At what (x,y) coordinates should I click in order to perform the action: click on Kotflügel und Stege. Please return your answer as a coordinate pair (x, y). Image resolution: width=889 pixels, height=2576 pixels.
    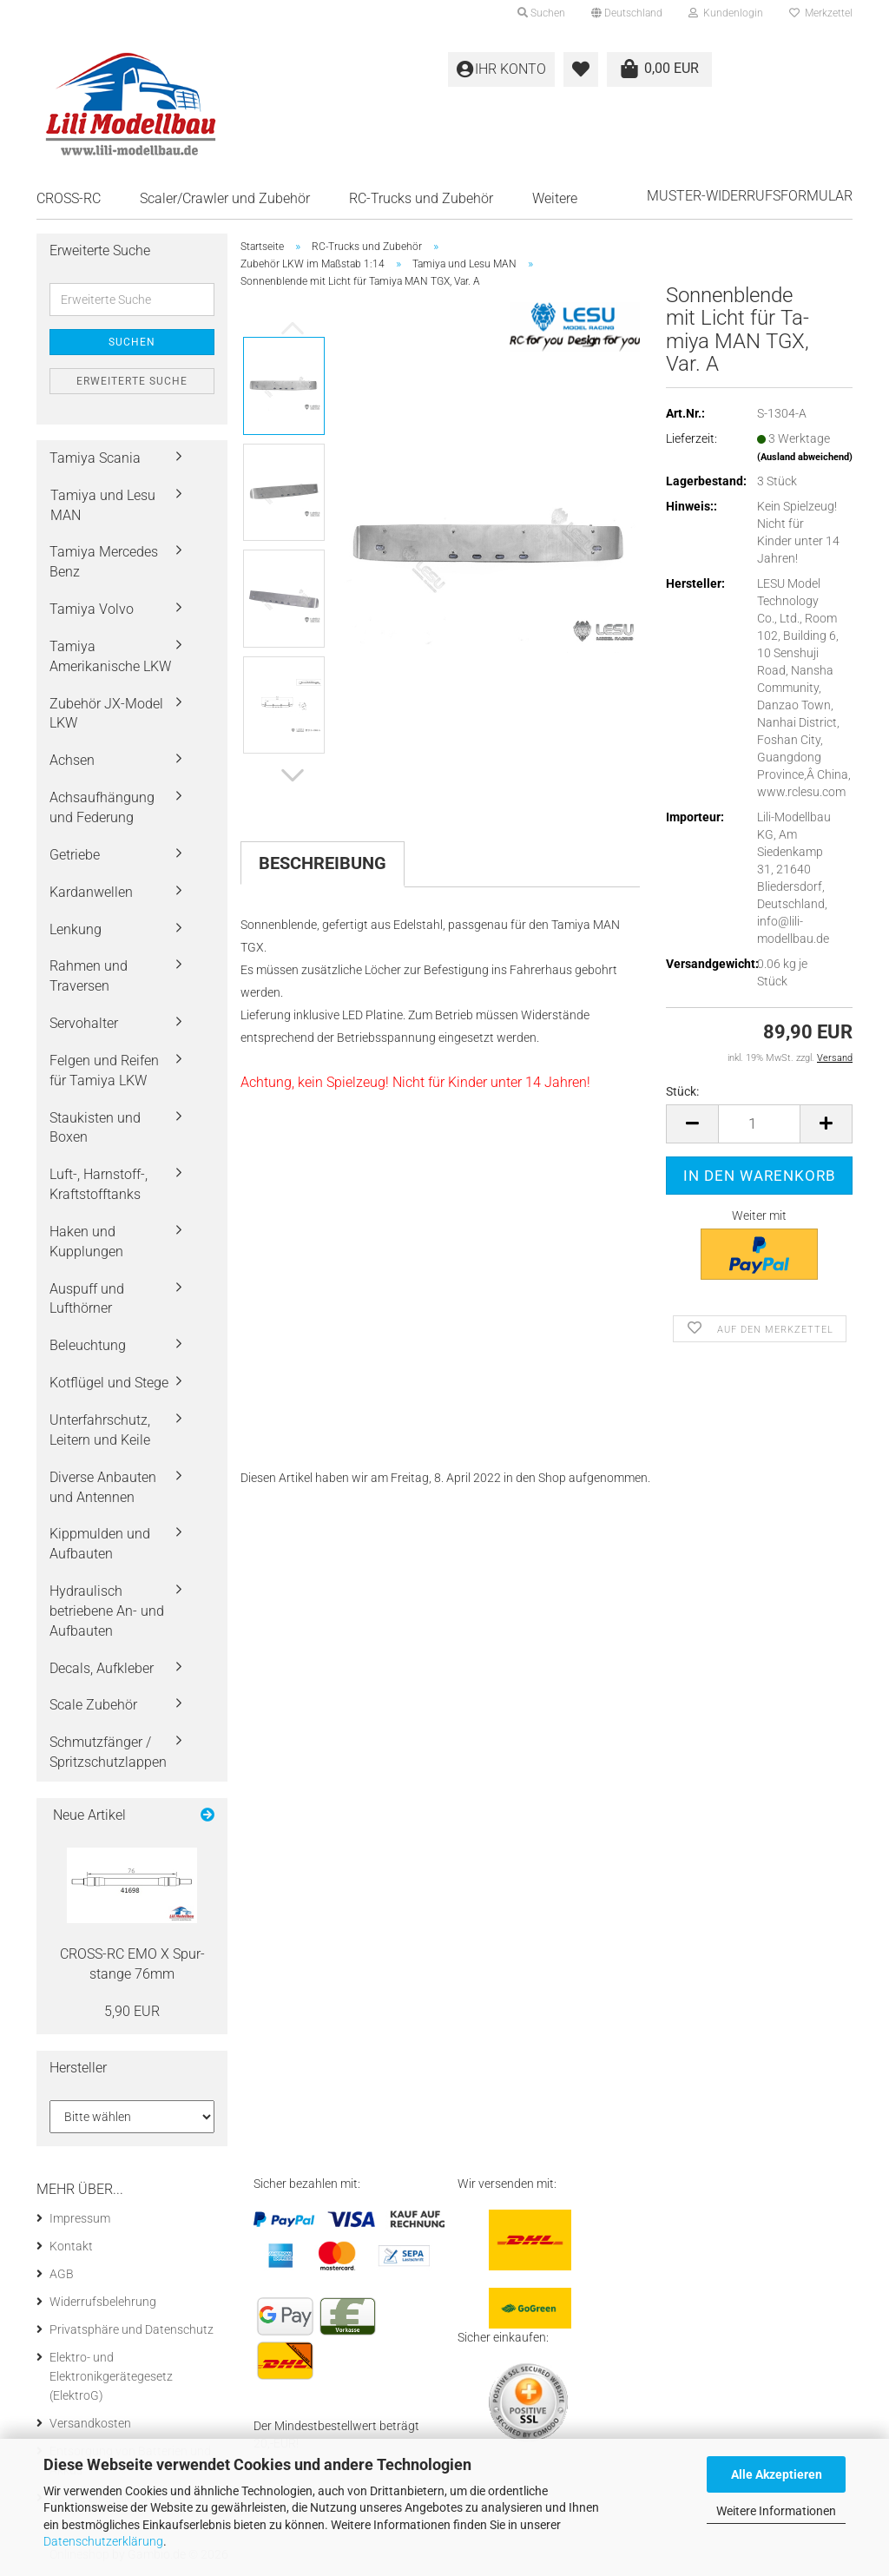
    Looking at the image, I should click on (108, 1382).